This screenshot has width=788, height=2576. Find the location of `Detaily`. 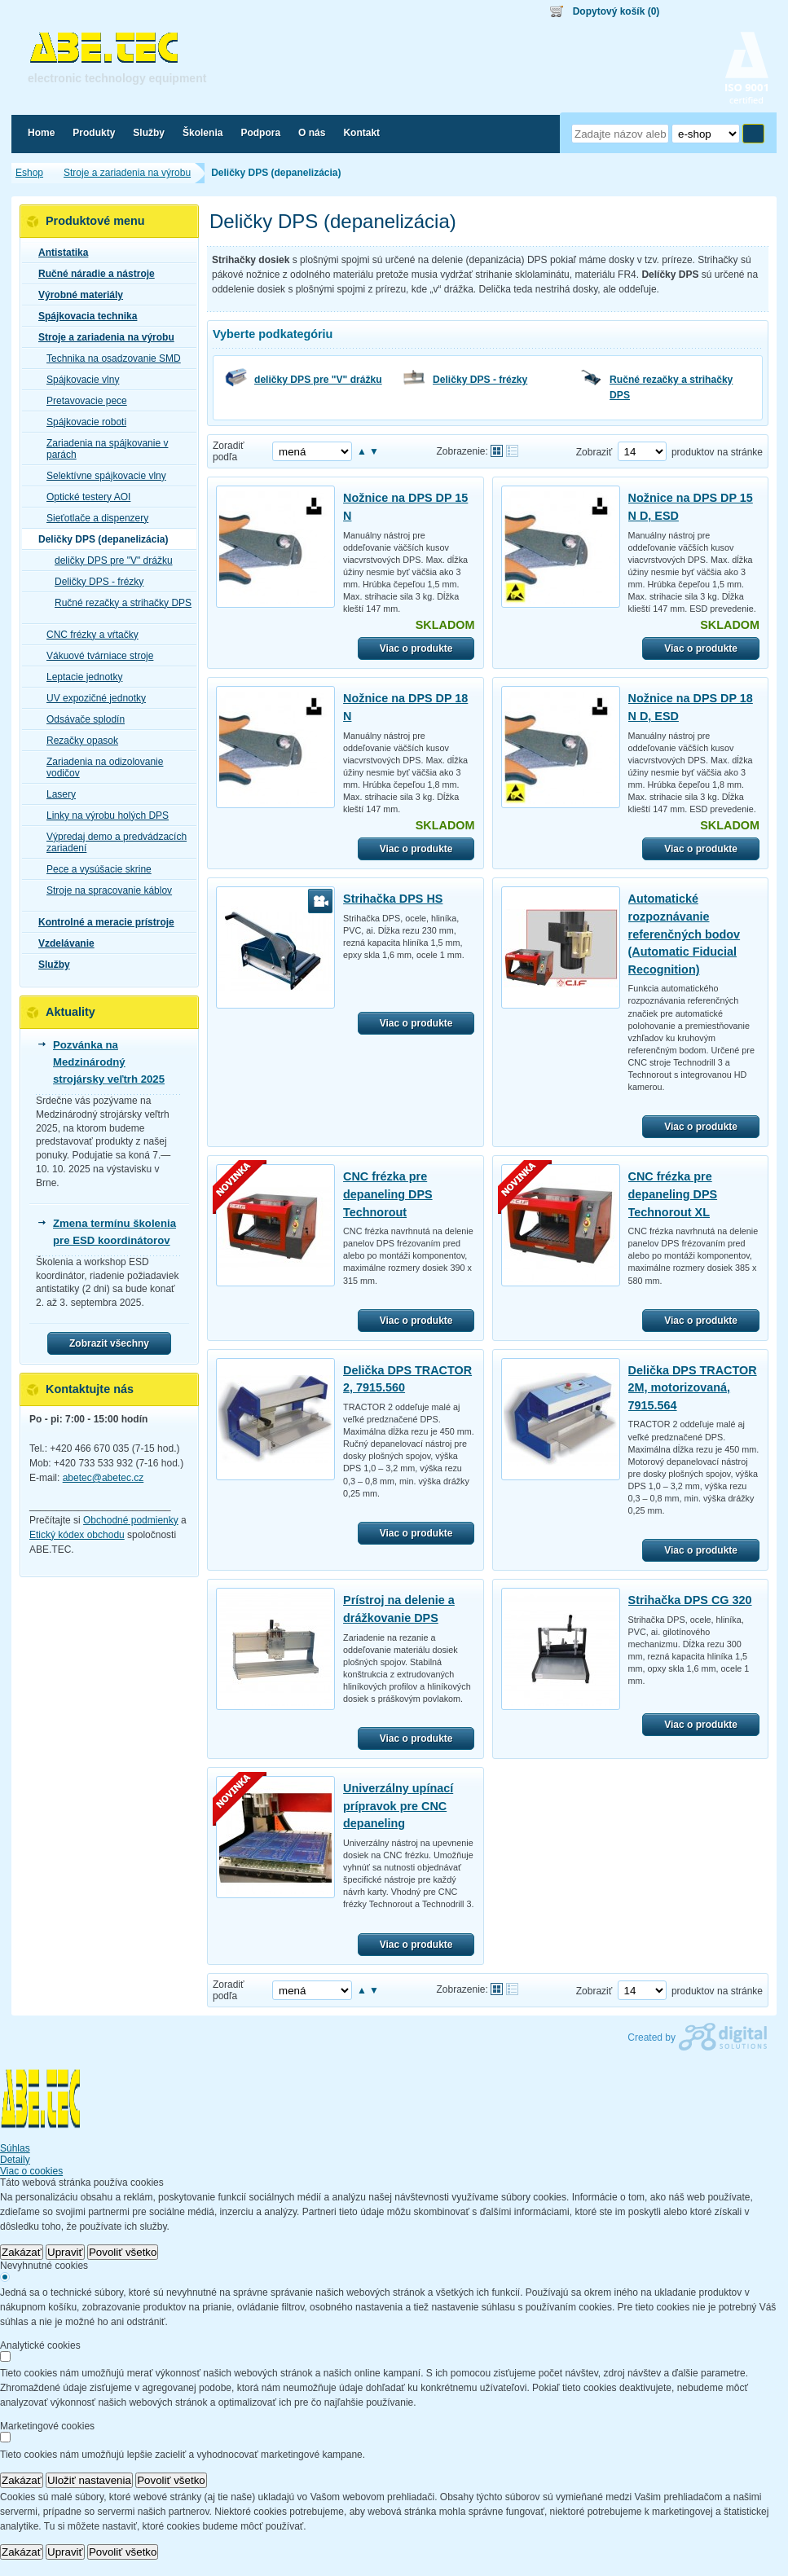

Detaily is located at coordinates (15, 2159).